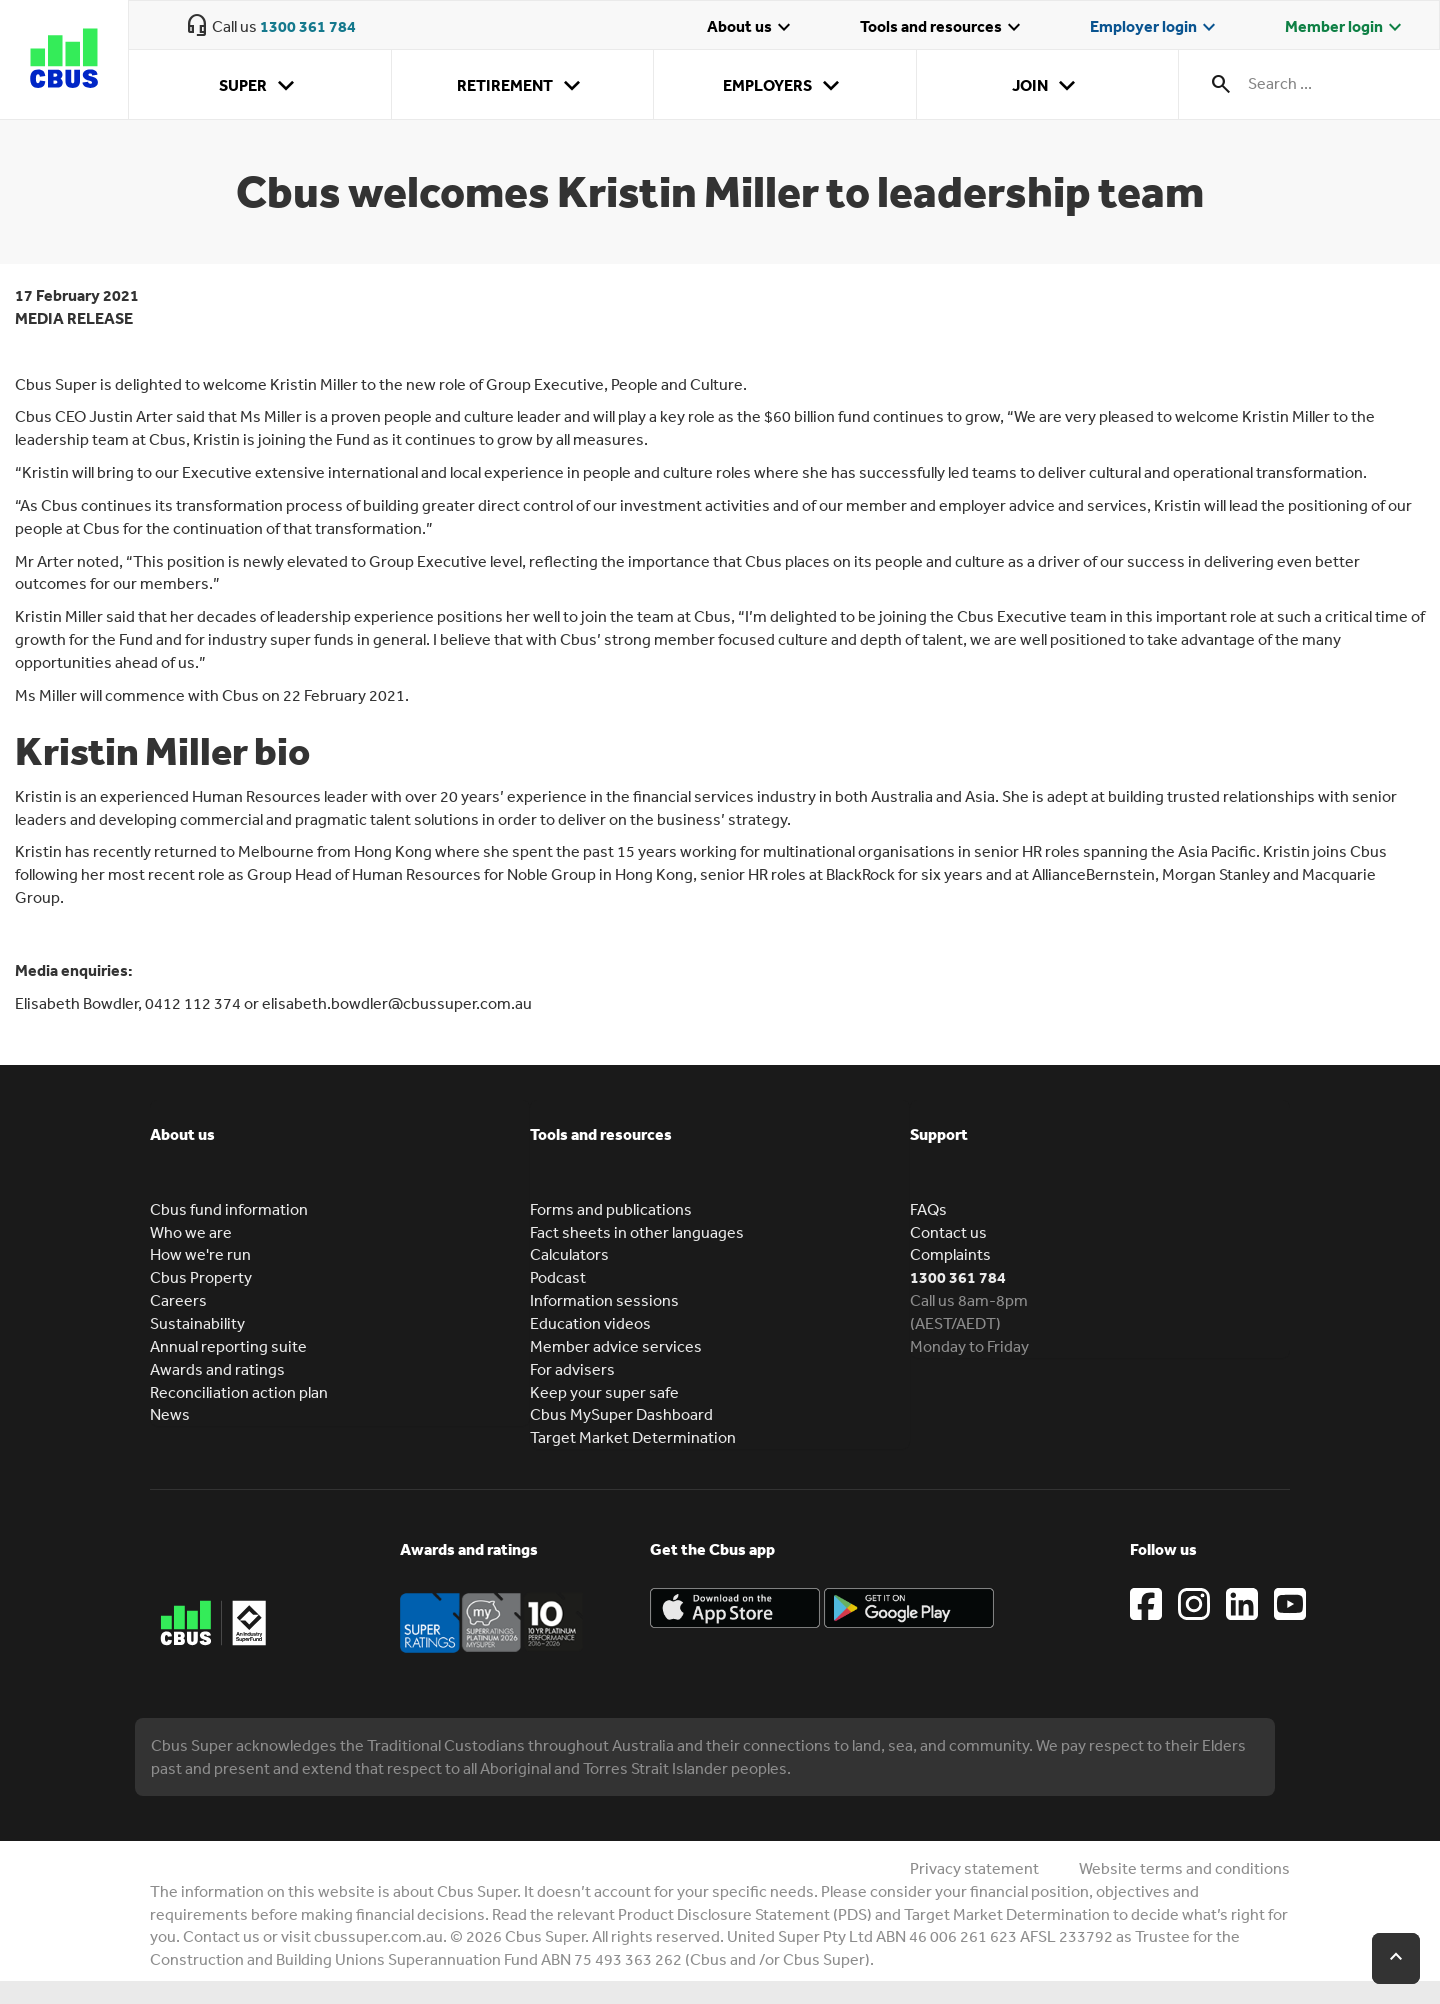 This screenshot has width=1440, height=2004. What do you see at coordinates (308, 26) in the screenshot?
I see `1300 361 784` at bounding box center [308, 26].